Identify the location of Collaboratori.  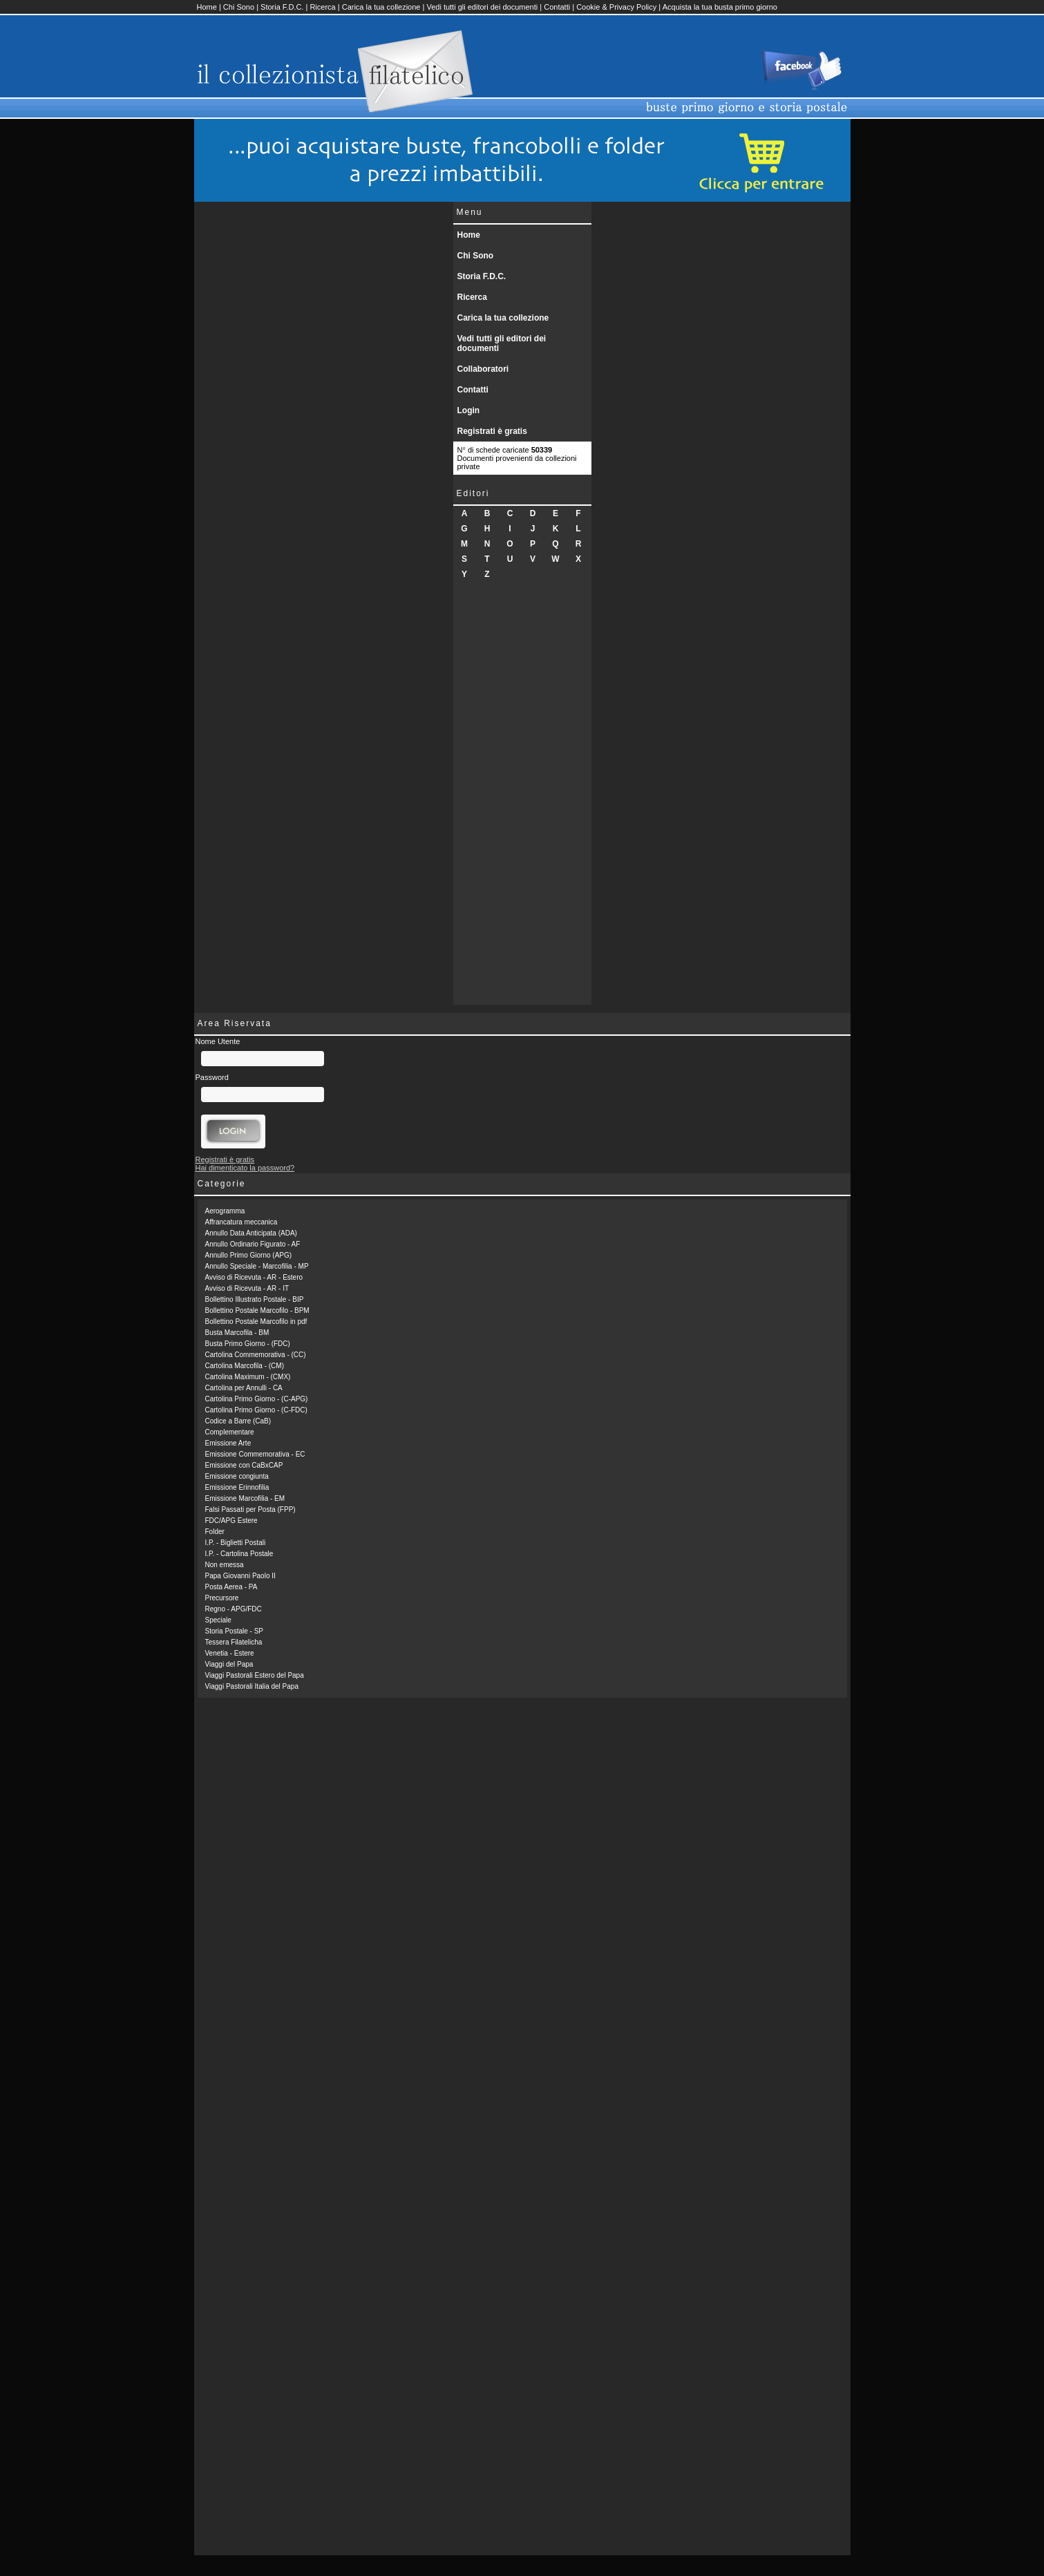
(483, 369).